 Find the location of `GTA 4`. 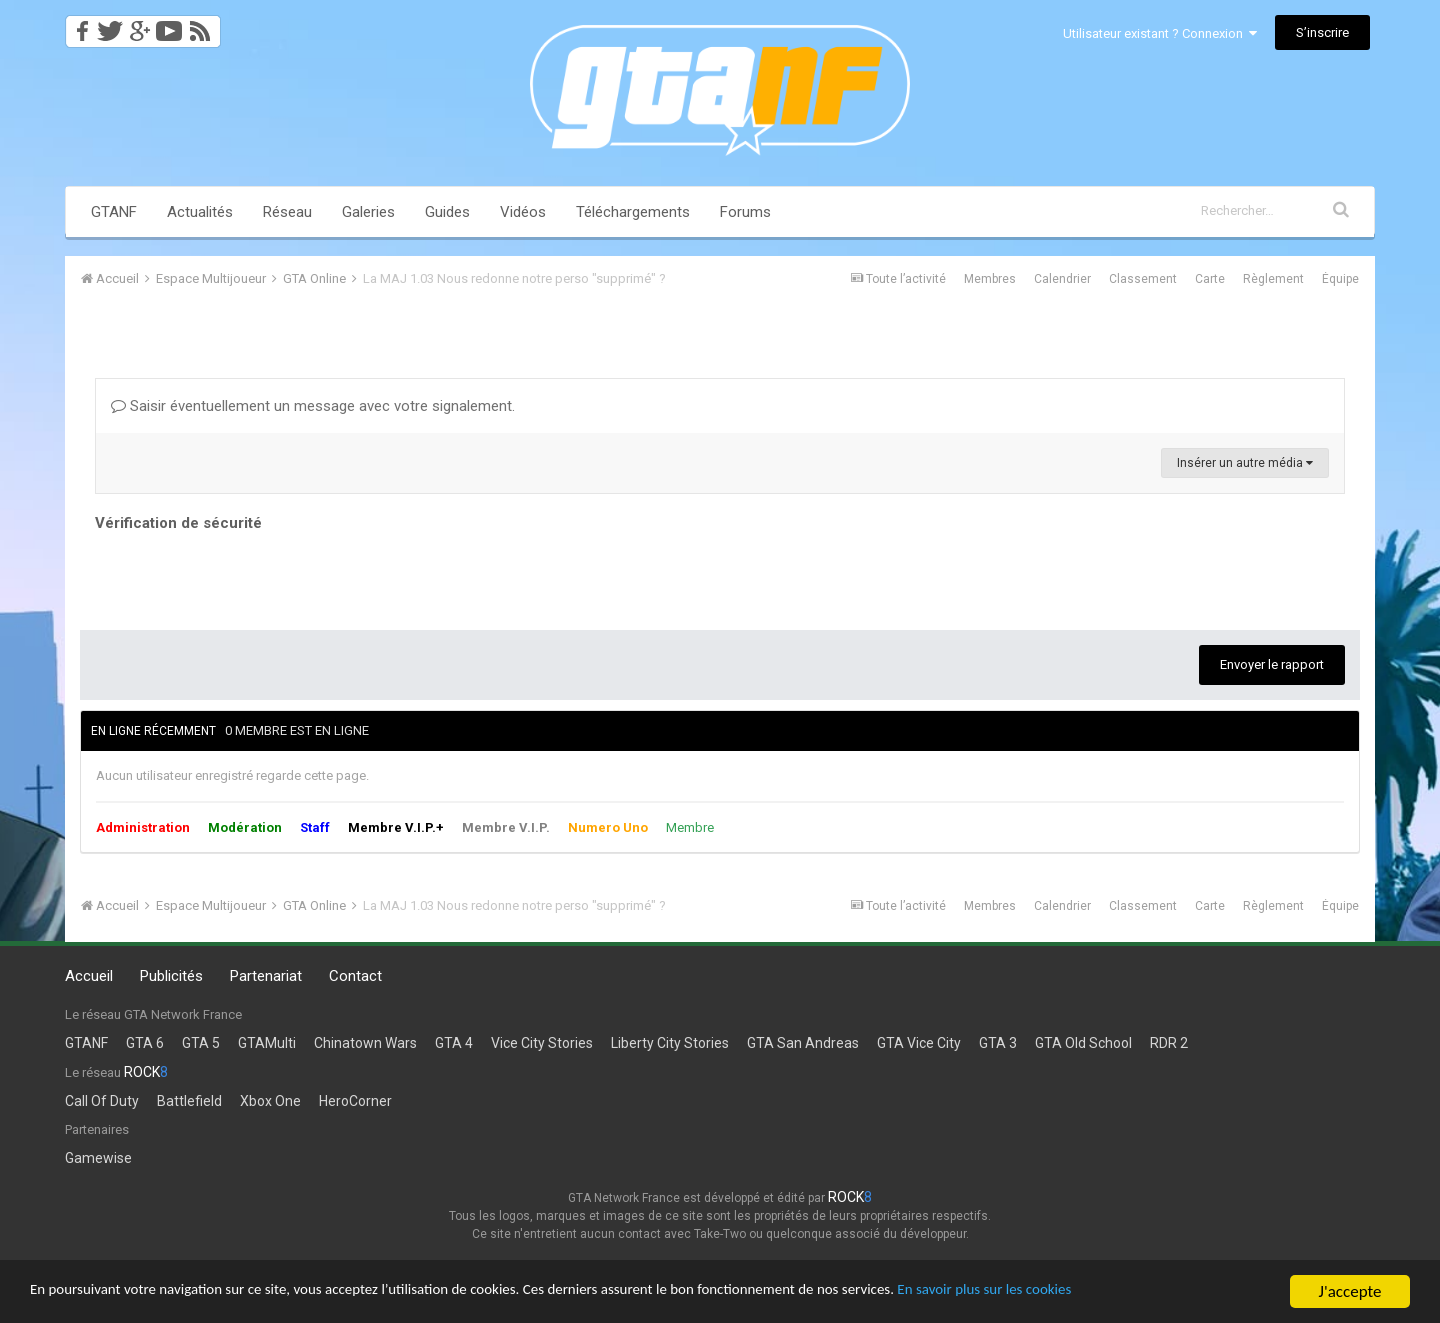

GTA 4 is located at coordinates (454, 1043).